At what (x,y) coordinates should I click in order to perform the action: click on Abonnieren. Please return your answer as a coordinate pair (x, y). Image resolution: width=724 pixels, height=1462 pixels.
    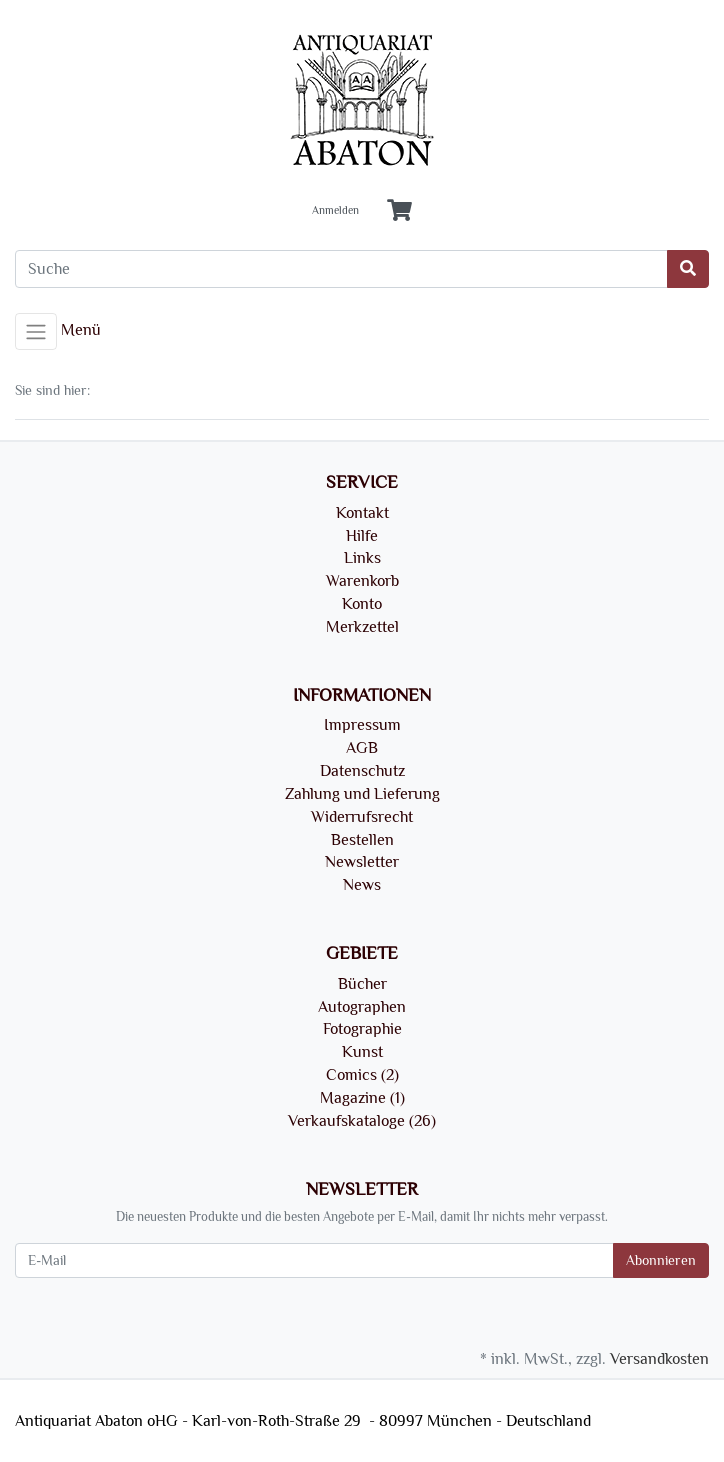
    Looking at the image, I should click on (661, 1260).